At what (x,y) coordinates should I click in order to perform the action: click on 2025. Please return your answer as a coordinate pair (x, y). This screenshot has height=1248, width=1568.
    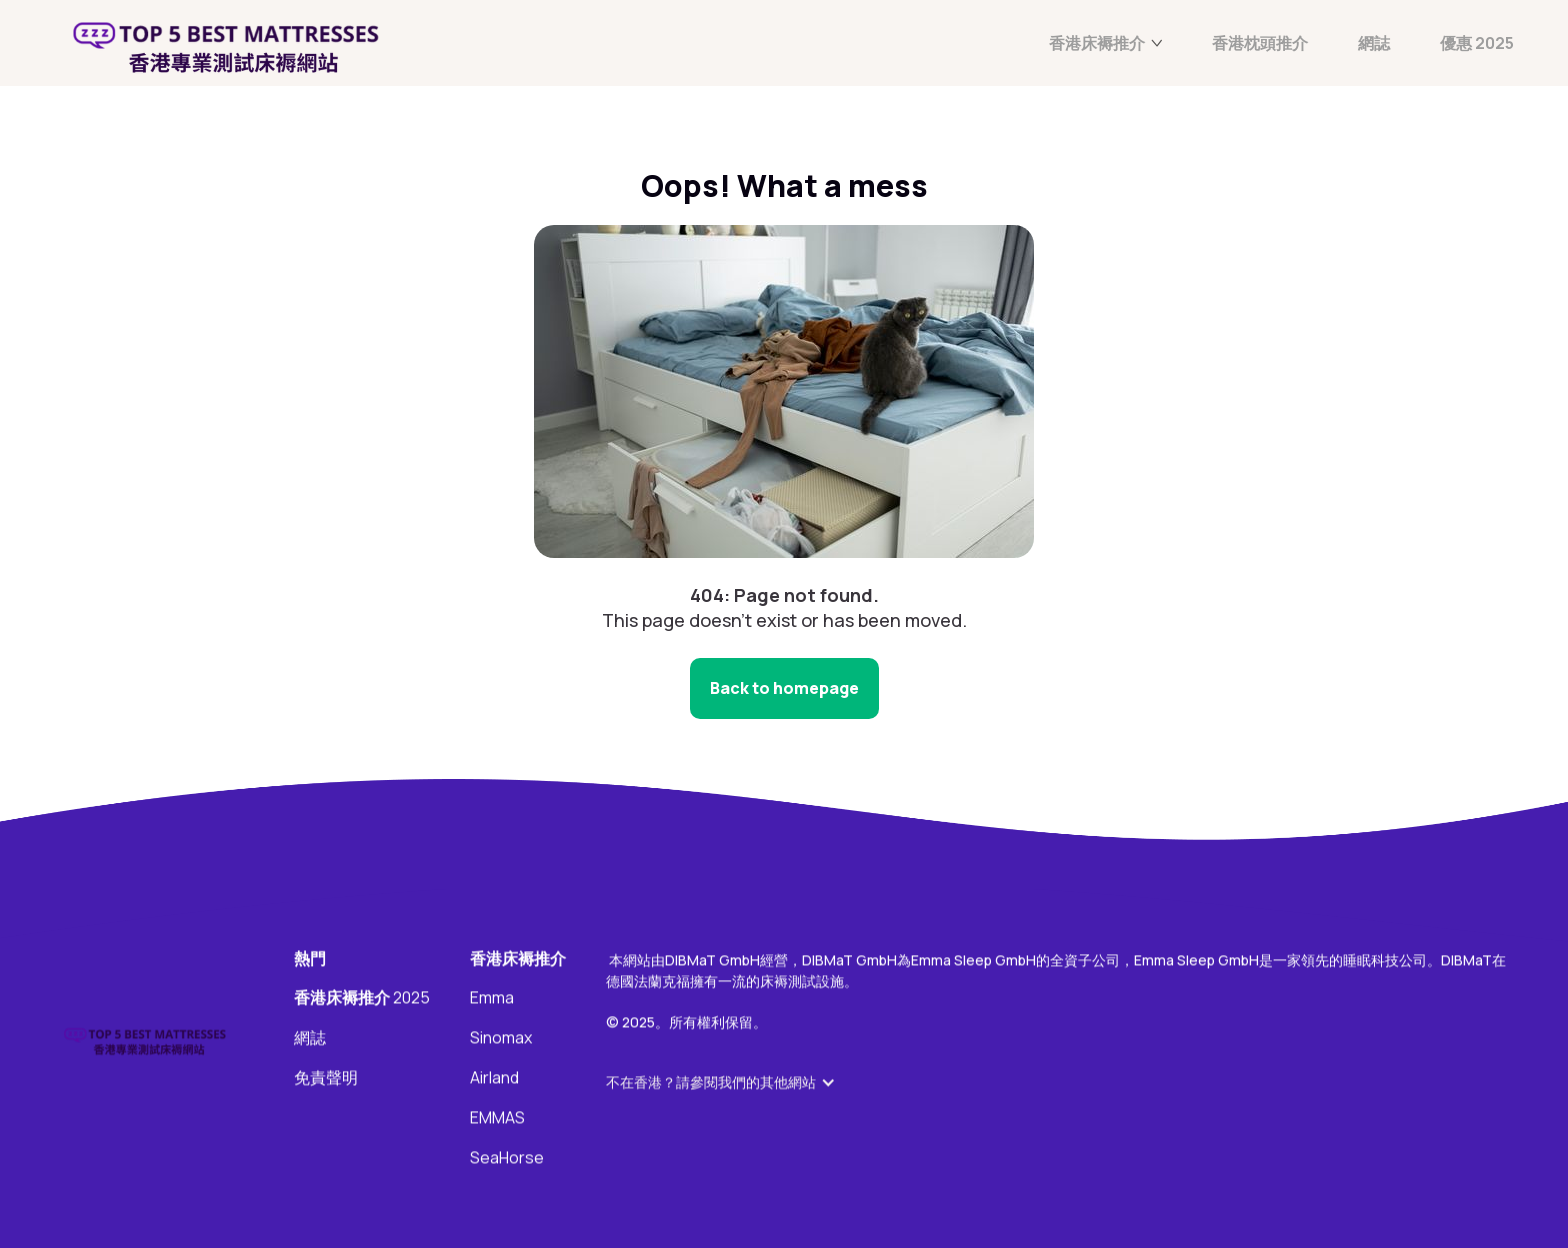
    Looking at the image, I should click on (362, 999).